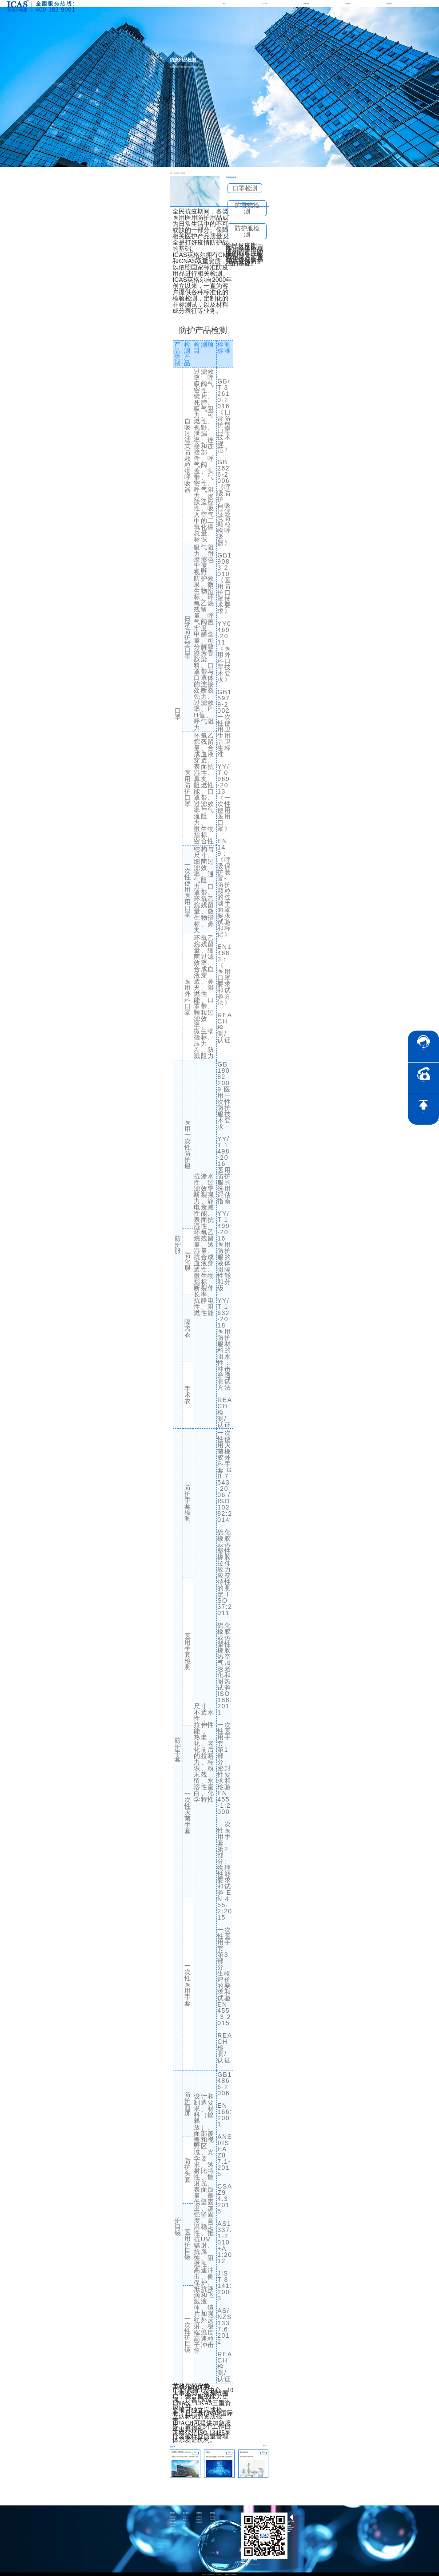  Describe the element at coordinates (199, 2516) in the screenshot. I see `企业资讯` at that location.